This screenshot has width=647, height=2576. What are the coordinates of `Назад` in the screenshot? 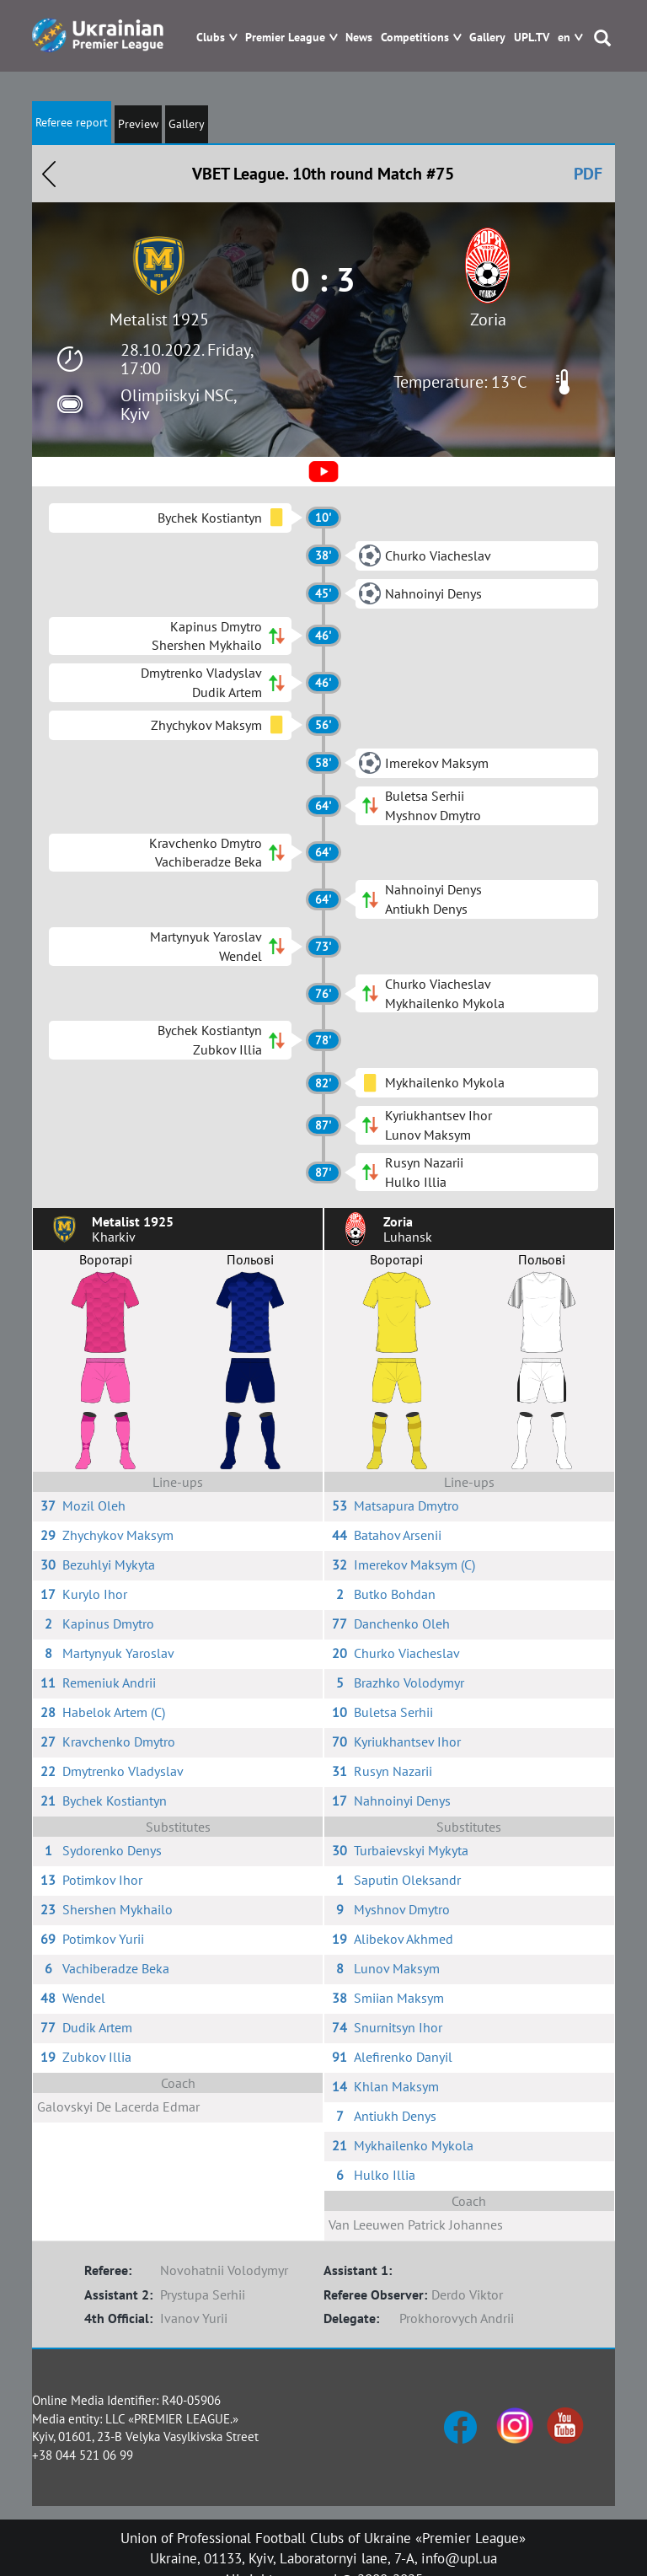 It's located at (48, 174).